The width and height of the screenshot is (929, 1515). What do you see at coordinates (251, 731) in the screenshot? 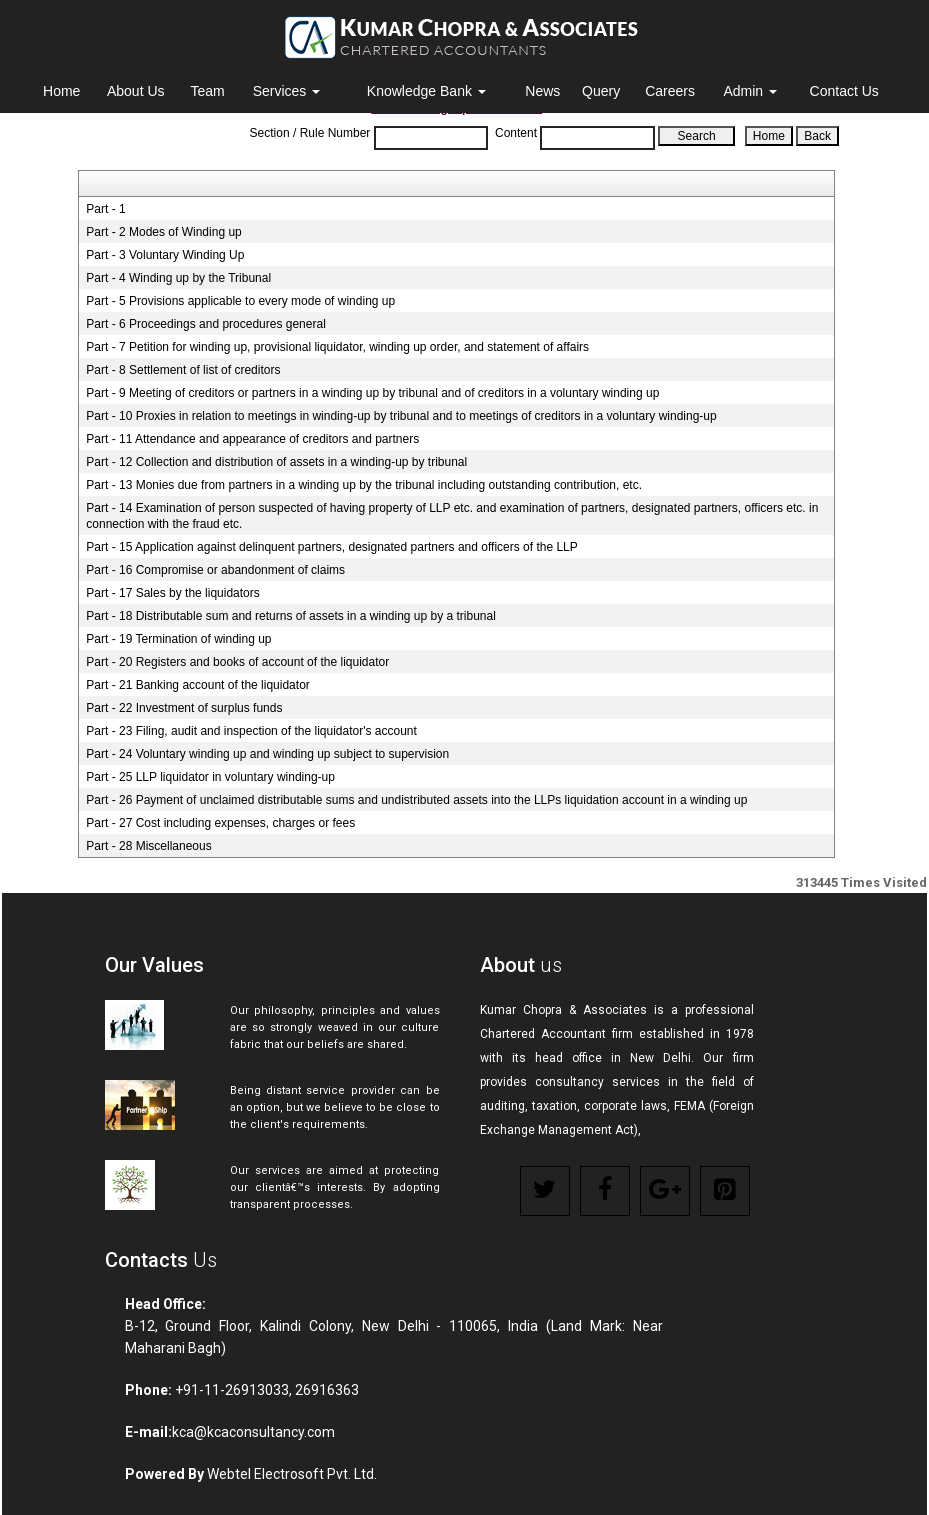
I see `Part - 23 Filing, audit and inspection of the liquidator's account` at bounding box center [251, 731].